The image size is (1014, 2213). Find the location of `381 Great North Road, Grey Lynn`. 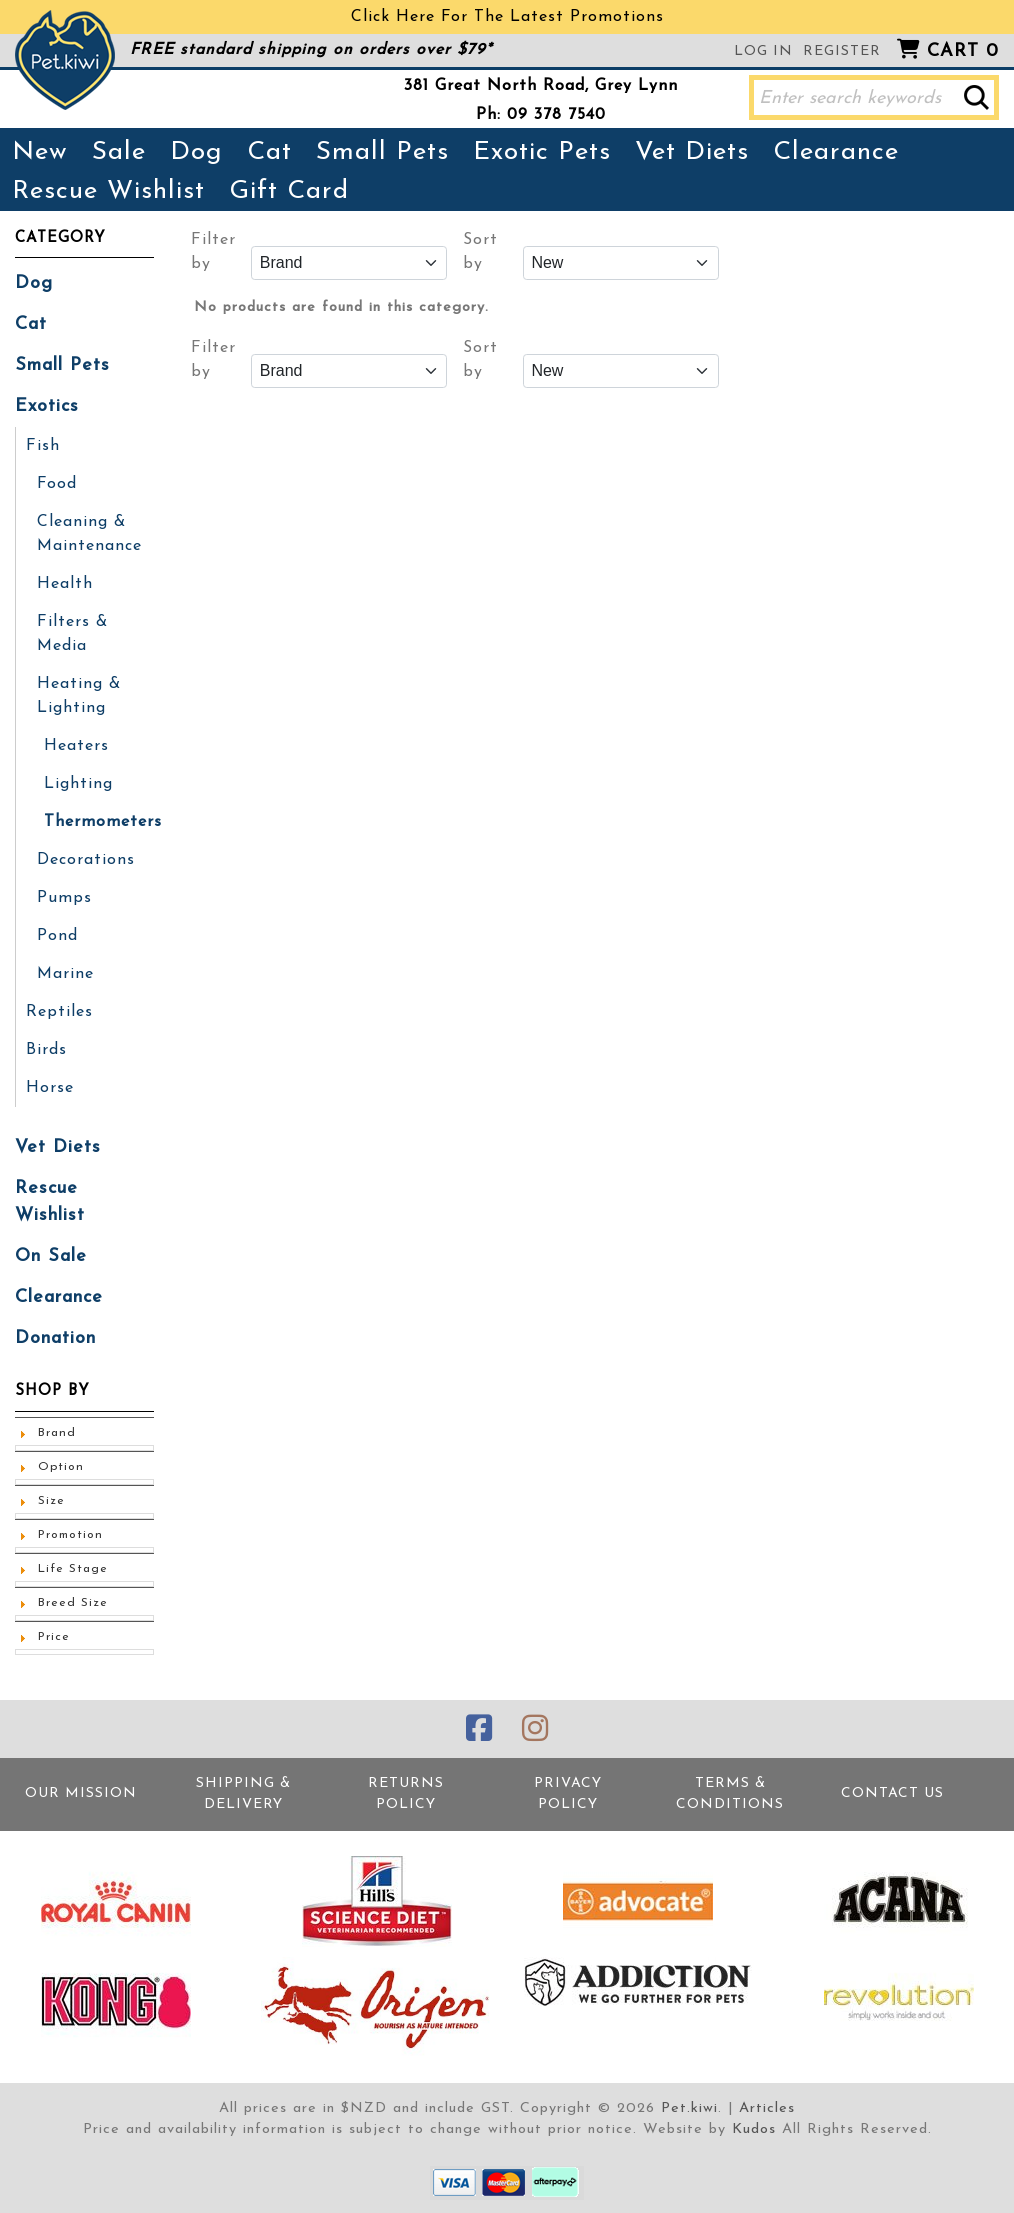

381 Great North Road, Grey Lynn is located at coordinates (541, 86).